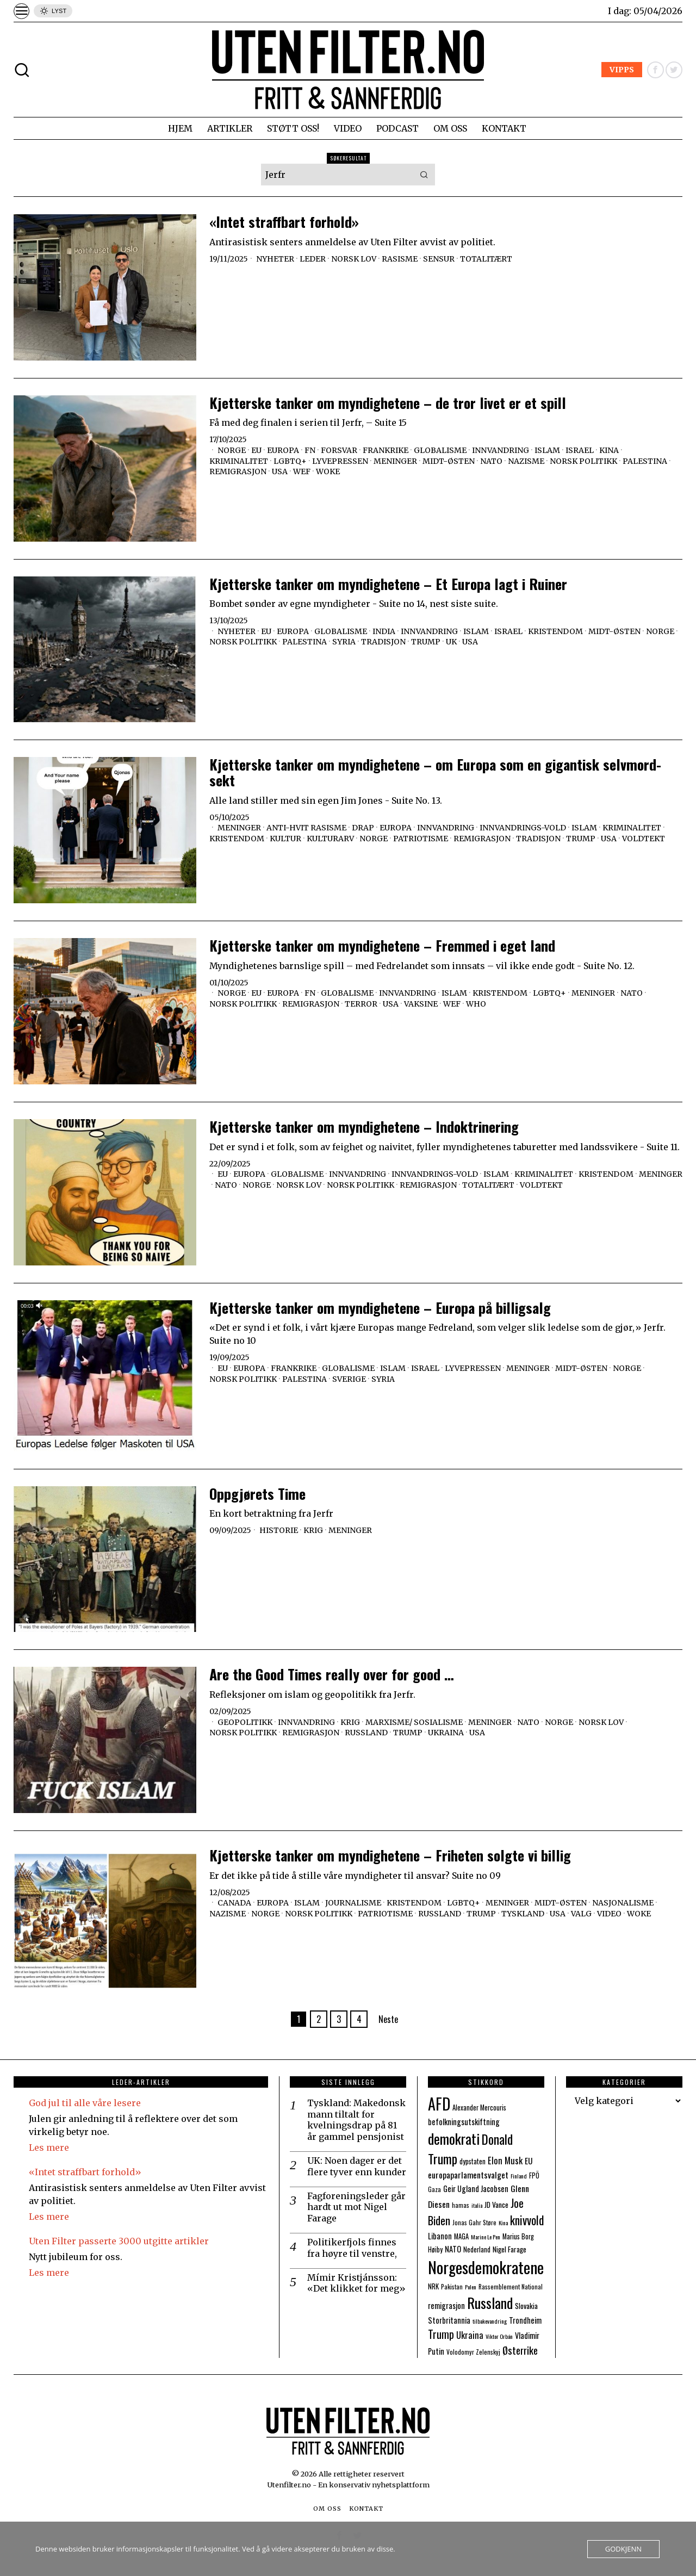  I want to click on Islam, so click(547, 450).